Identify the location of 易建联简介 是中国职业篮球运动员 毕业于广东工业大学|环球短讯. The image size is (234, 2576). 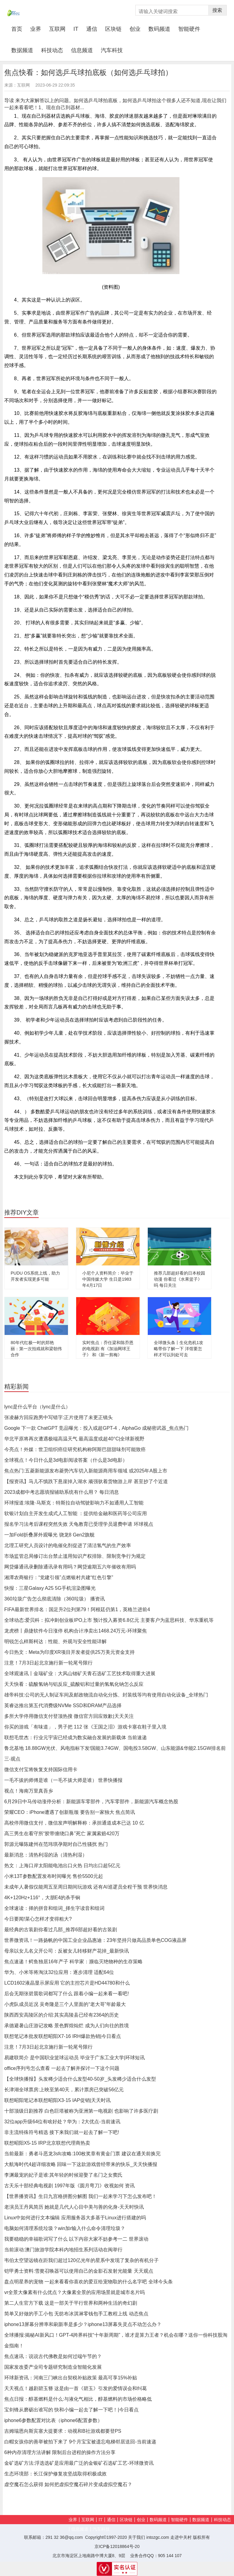
(74, 2057).